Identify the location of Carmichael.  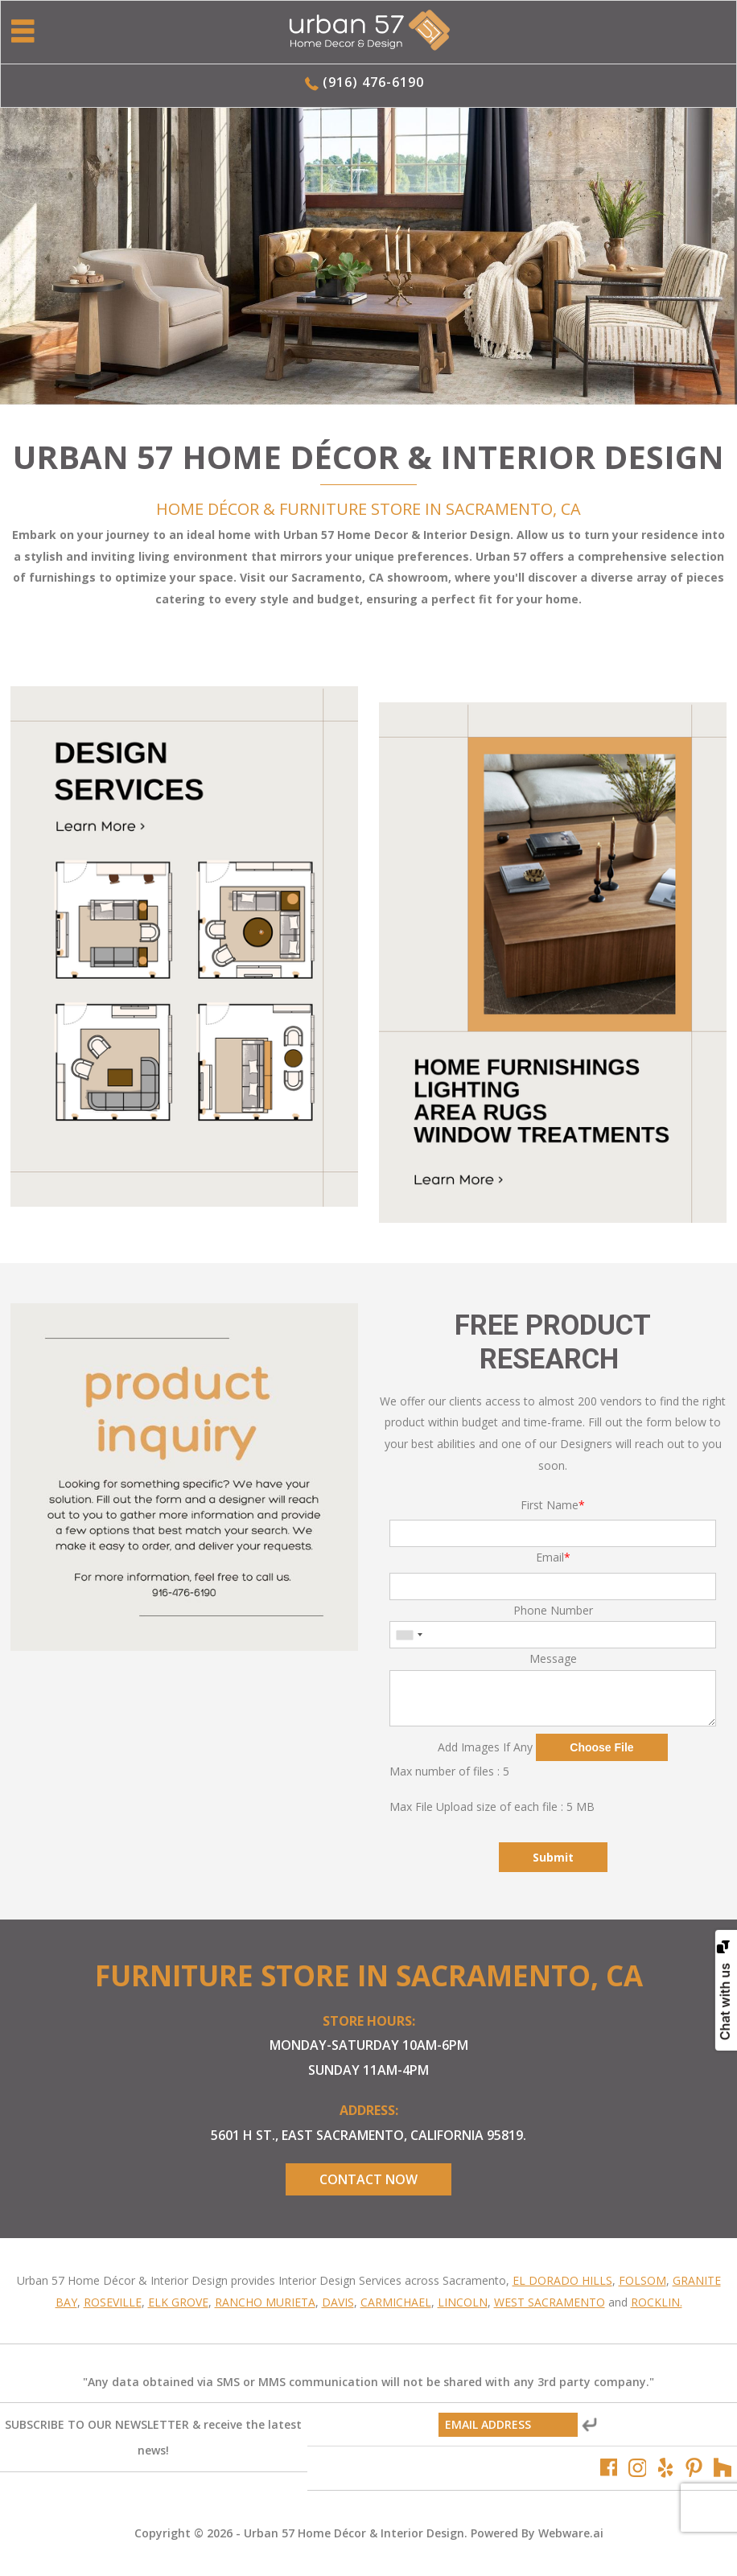
(395, 2302).